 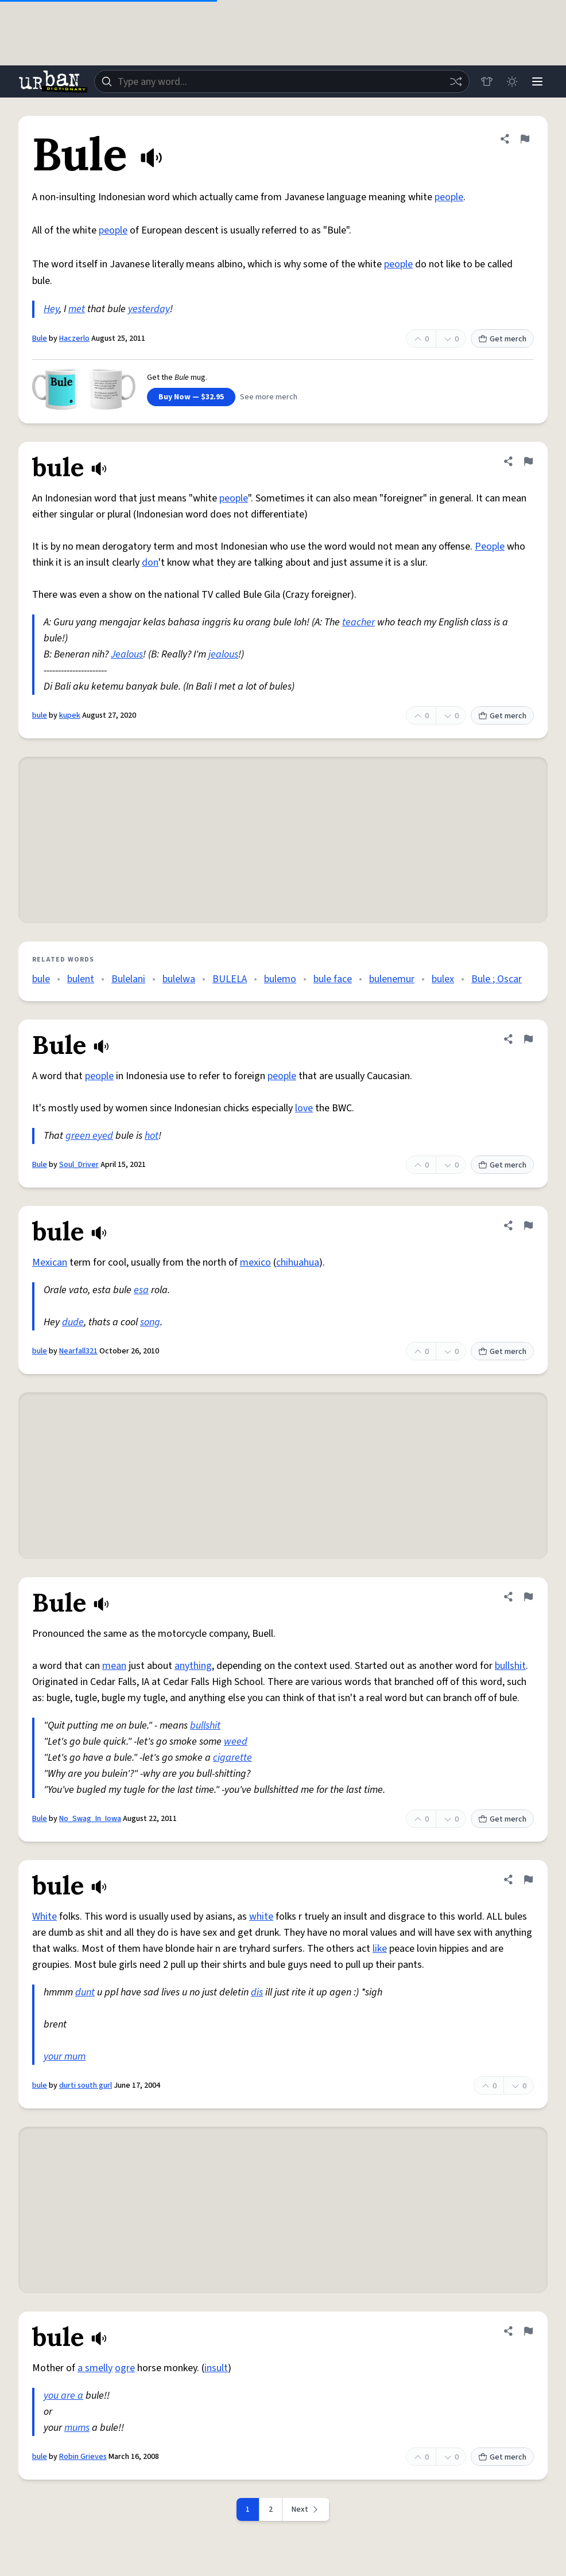 I want to click on bulent, so click(x=80, y=979).